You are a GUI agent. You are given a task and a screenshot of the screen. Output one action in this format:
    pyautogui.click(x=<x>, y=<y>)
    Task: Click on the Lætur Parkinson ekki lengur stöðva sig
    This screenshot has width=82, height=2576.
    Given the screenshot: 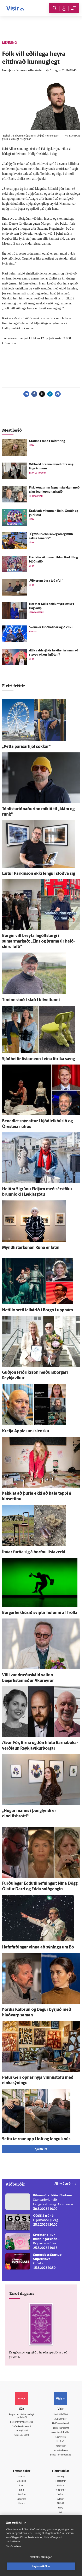 What is the action you would take?
    pyautogui.click(x=38, y=874)
    